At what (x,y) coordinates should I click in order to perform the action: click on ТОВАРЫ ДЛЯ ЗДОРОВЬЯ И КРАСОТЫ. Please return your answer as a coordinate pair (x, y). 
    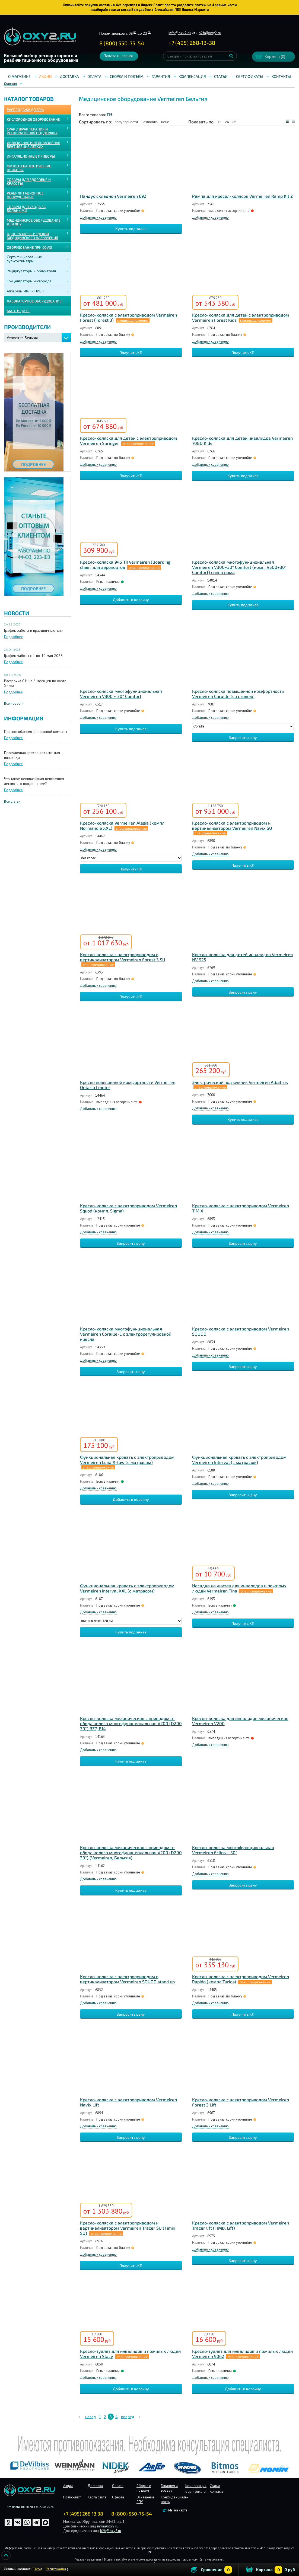
    Looking at the image, I should click on (29, 181).